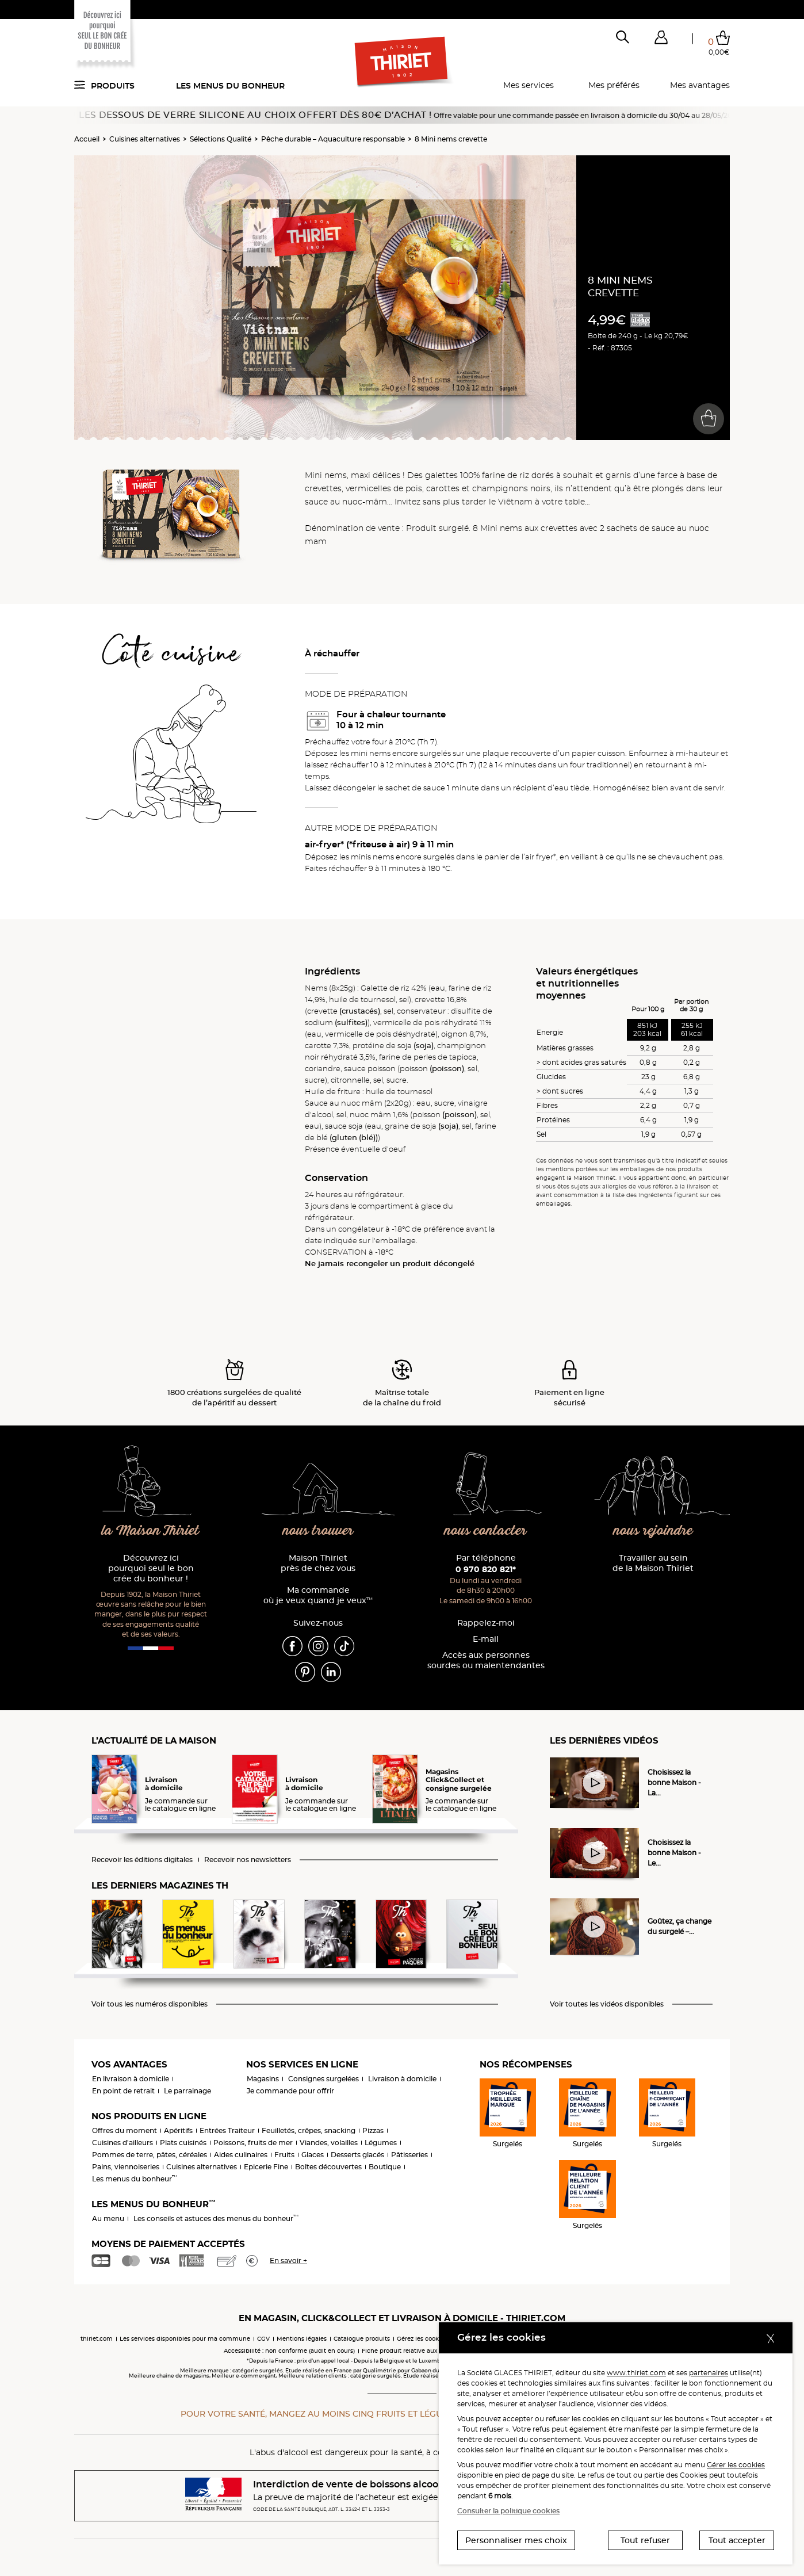 The image size is (804, 2576). What do you see at coordinates (185, 2338) in the screenshot?
I see `Les services disponibles pour ma commune` at bounding box center [185, 2338].